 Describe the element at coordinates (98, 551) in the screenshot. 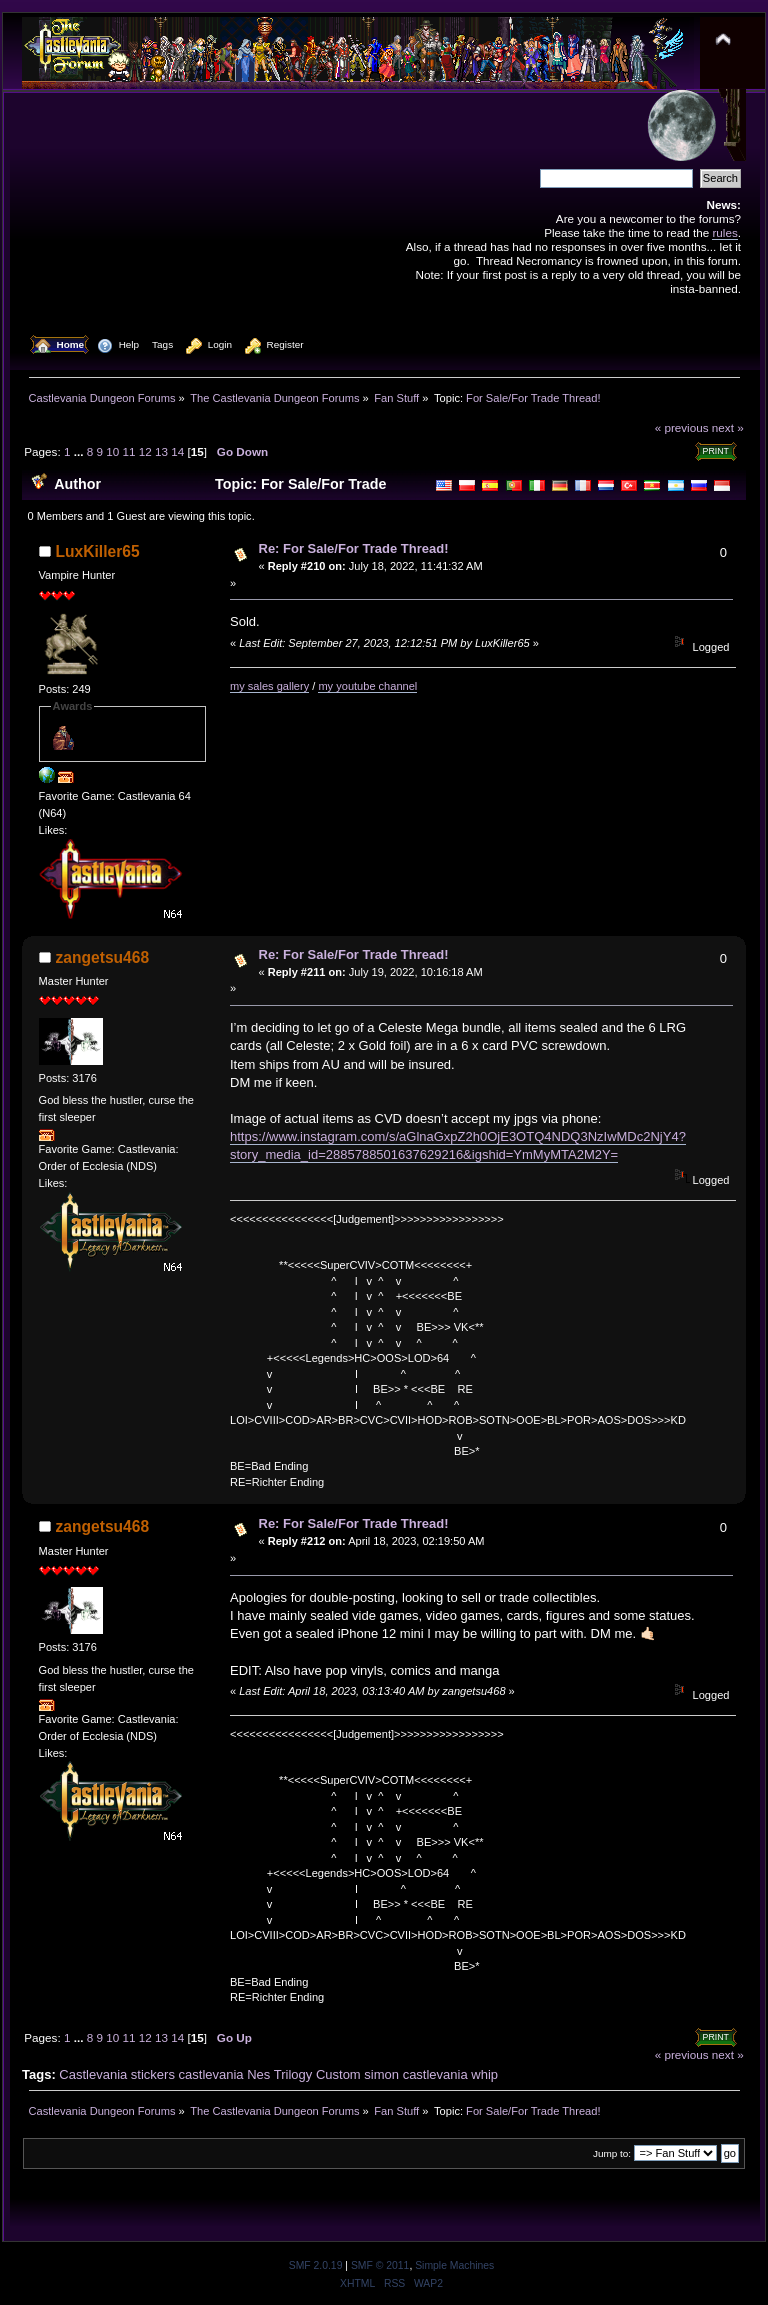

I see `LuxKiller65` at that location.